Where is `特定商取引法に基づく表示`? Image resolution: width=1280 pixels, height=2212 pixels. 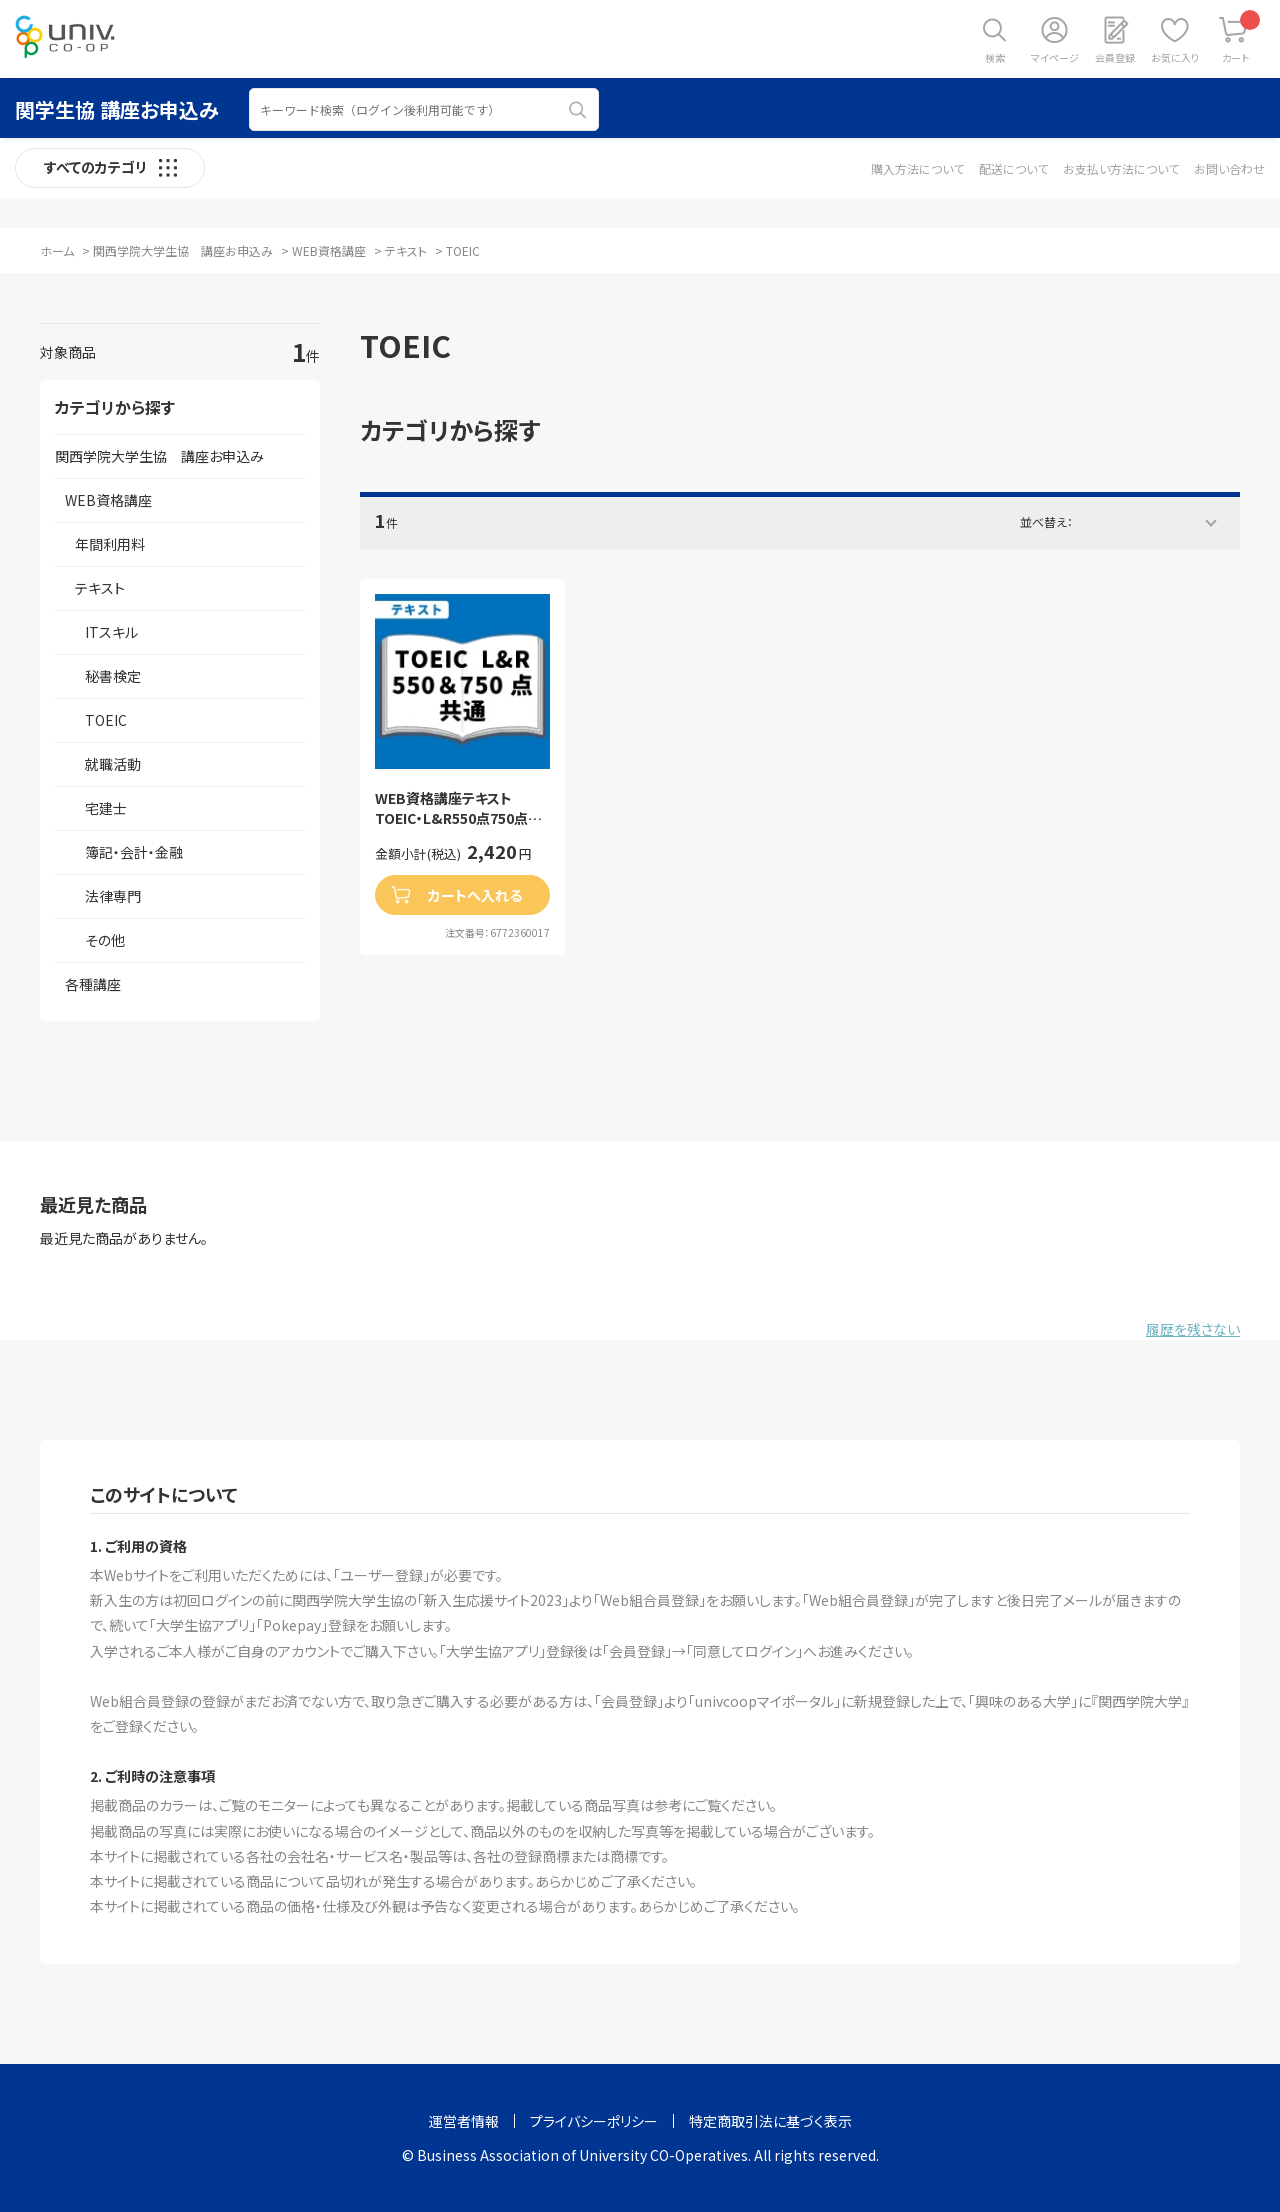 特定商取引法に基づく表示 is located at coordinates (770, 2121).